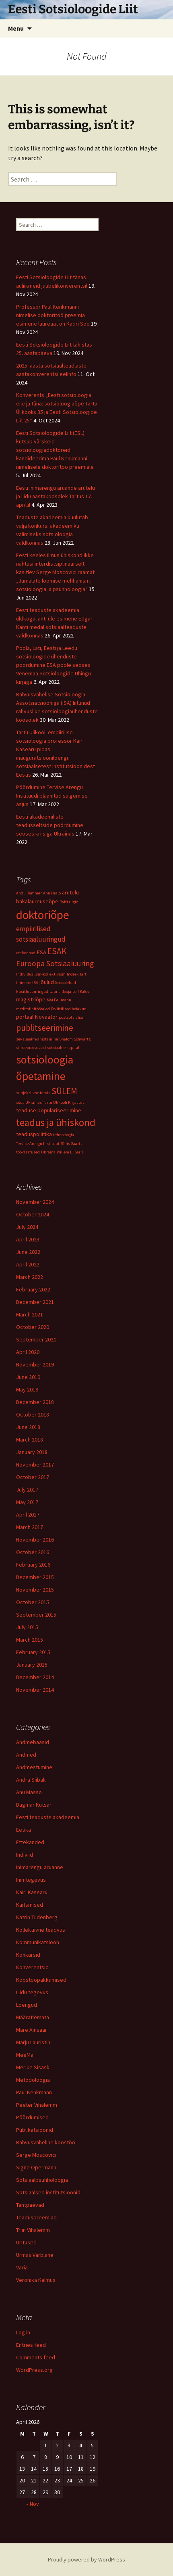  I want to click on subjektiivne tervis [subjektiivne tervis (1 item)], so click(33, 1092).